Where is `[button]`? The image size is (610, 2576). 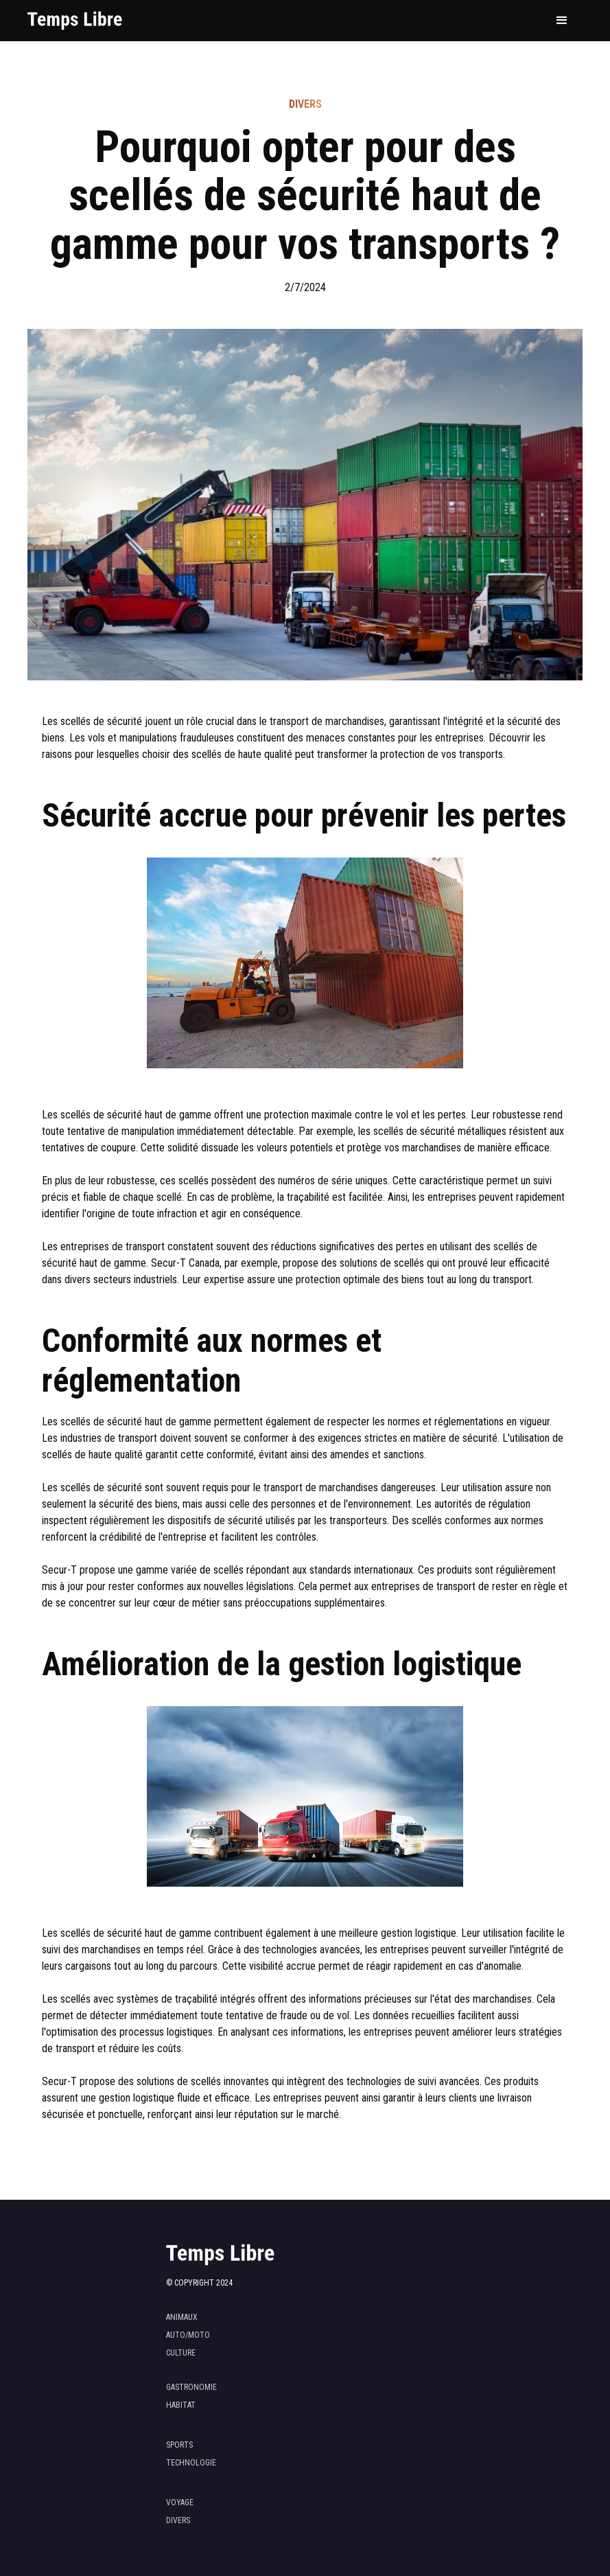 [button] is located at coordinates (562, 20).